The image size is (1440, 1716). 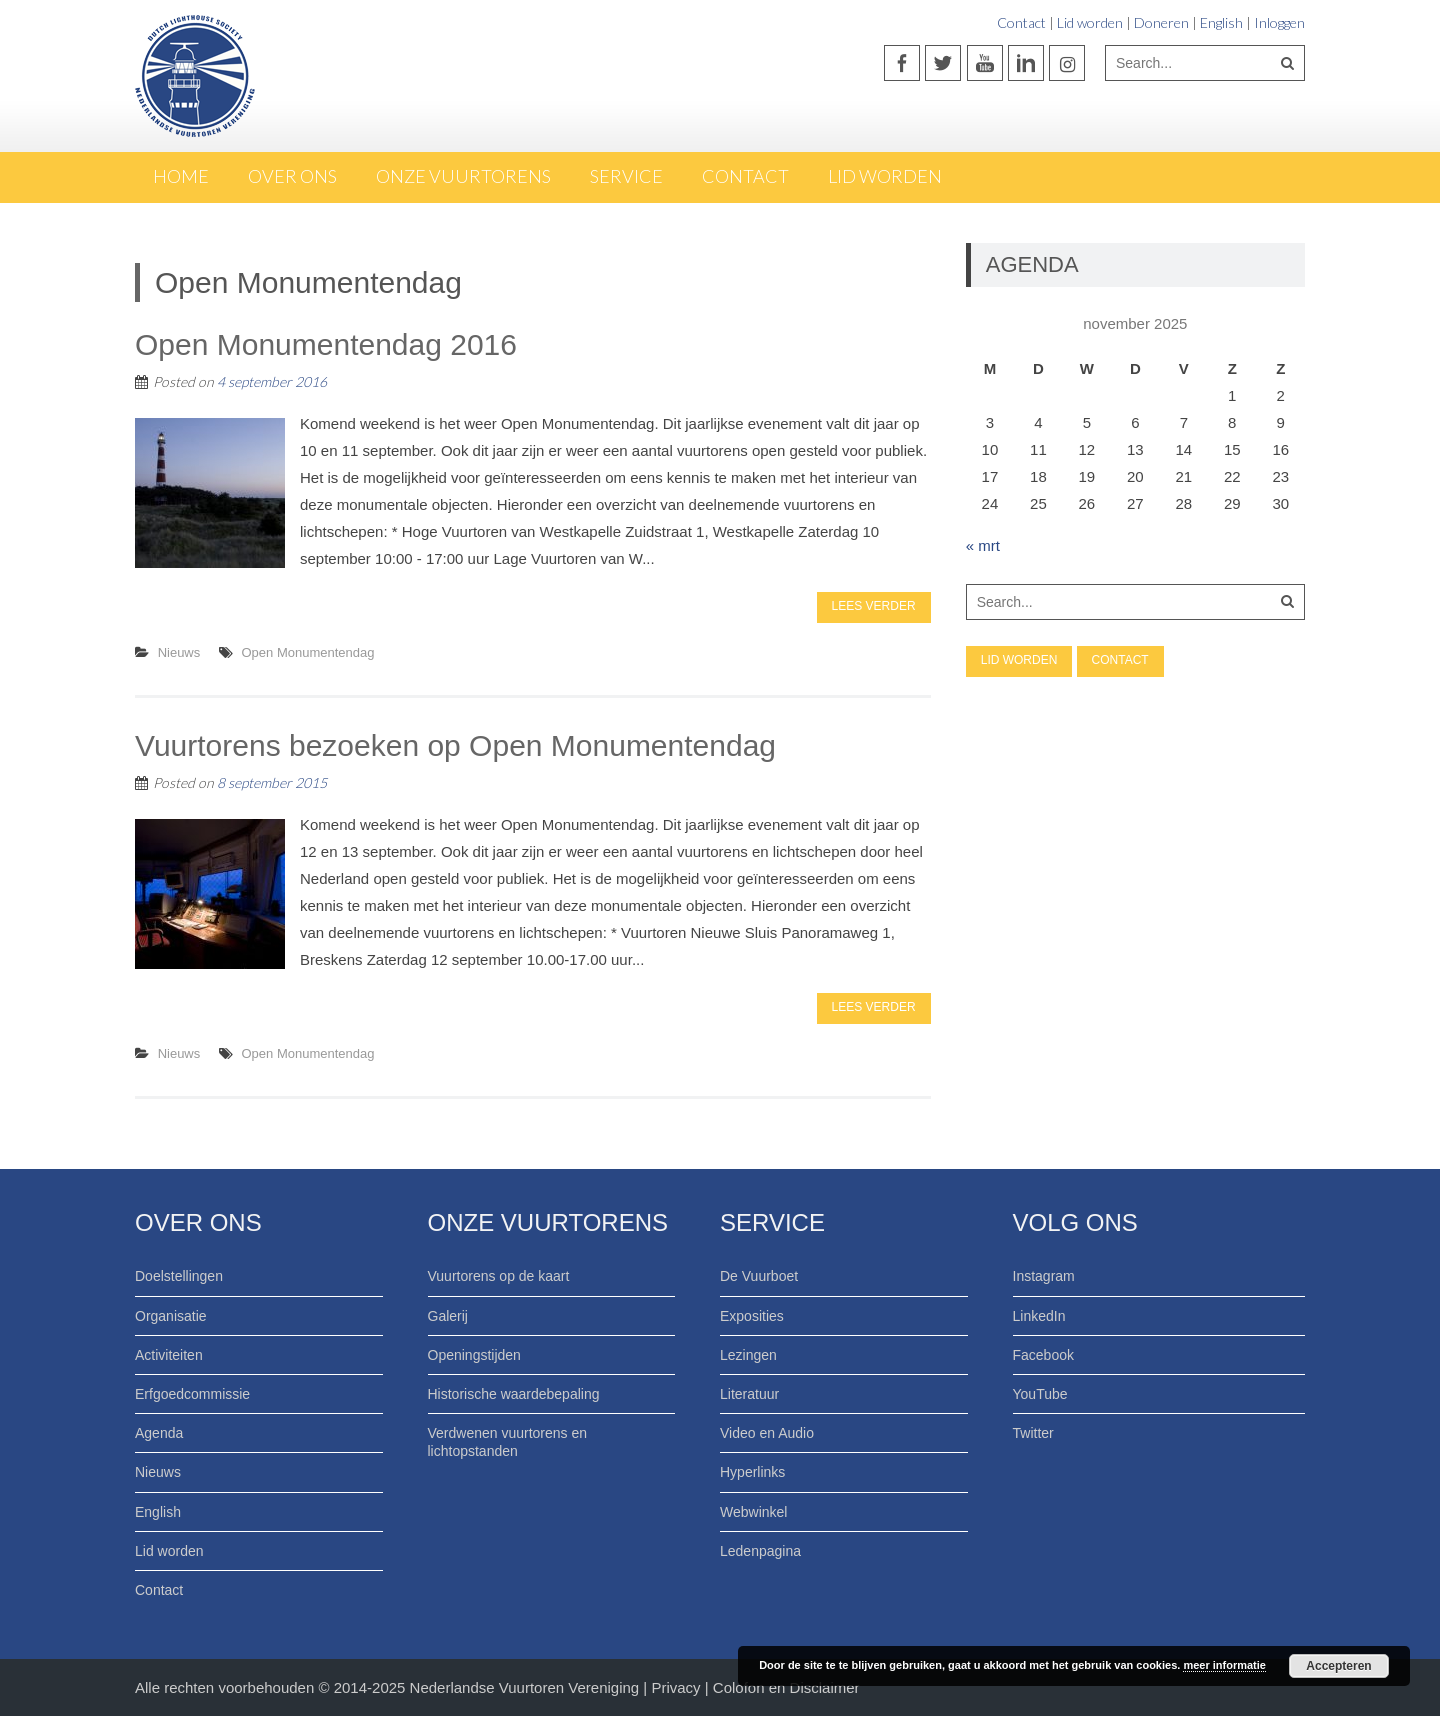 I want to click on Lid worden, so click(x=1090, y=22).